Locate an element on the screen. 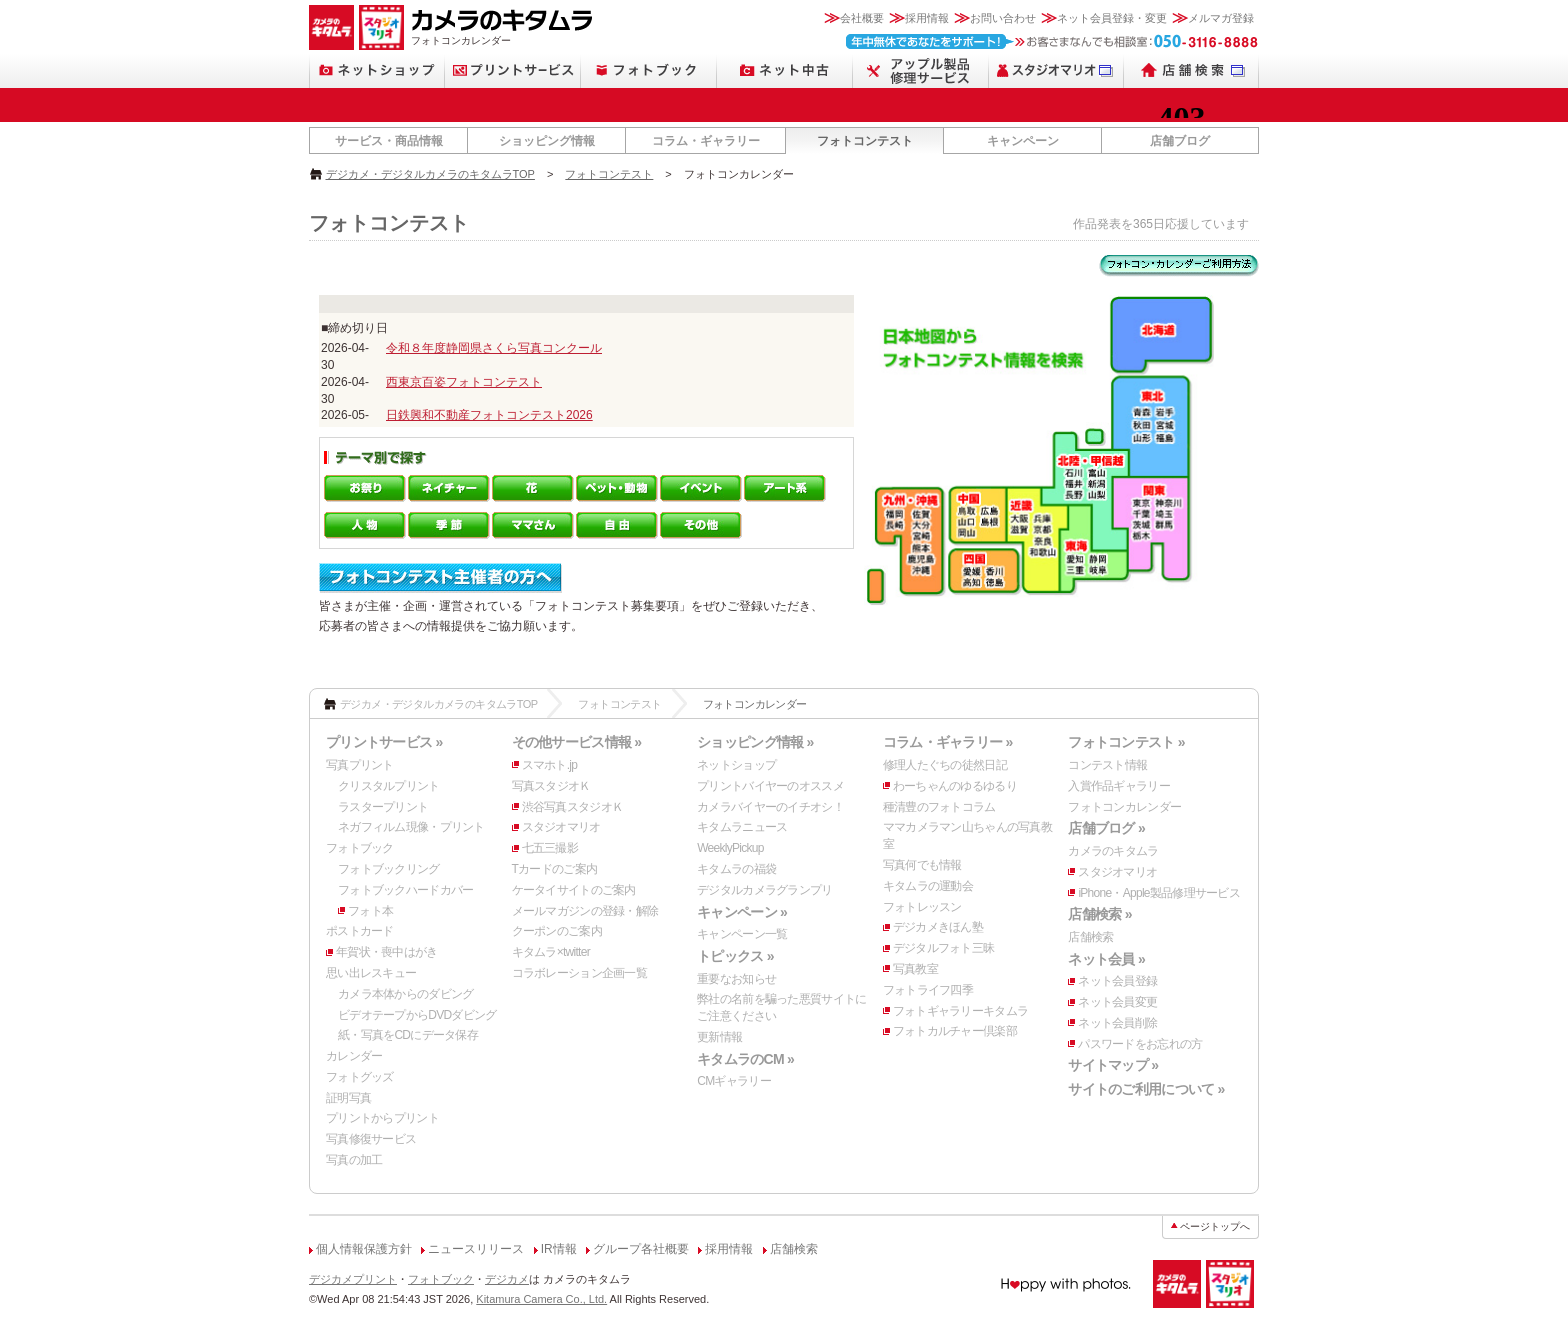 Image resolution: width=1568 pixels, height=1330 pixels. ケータイサイトのご案内 is located at coordinates (574, 890).